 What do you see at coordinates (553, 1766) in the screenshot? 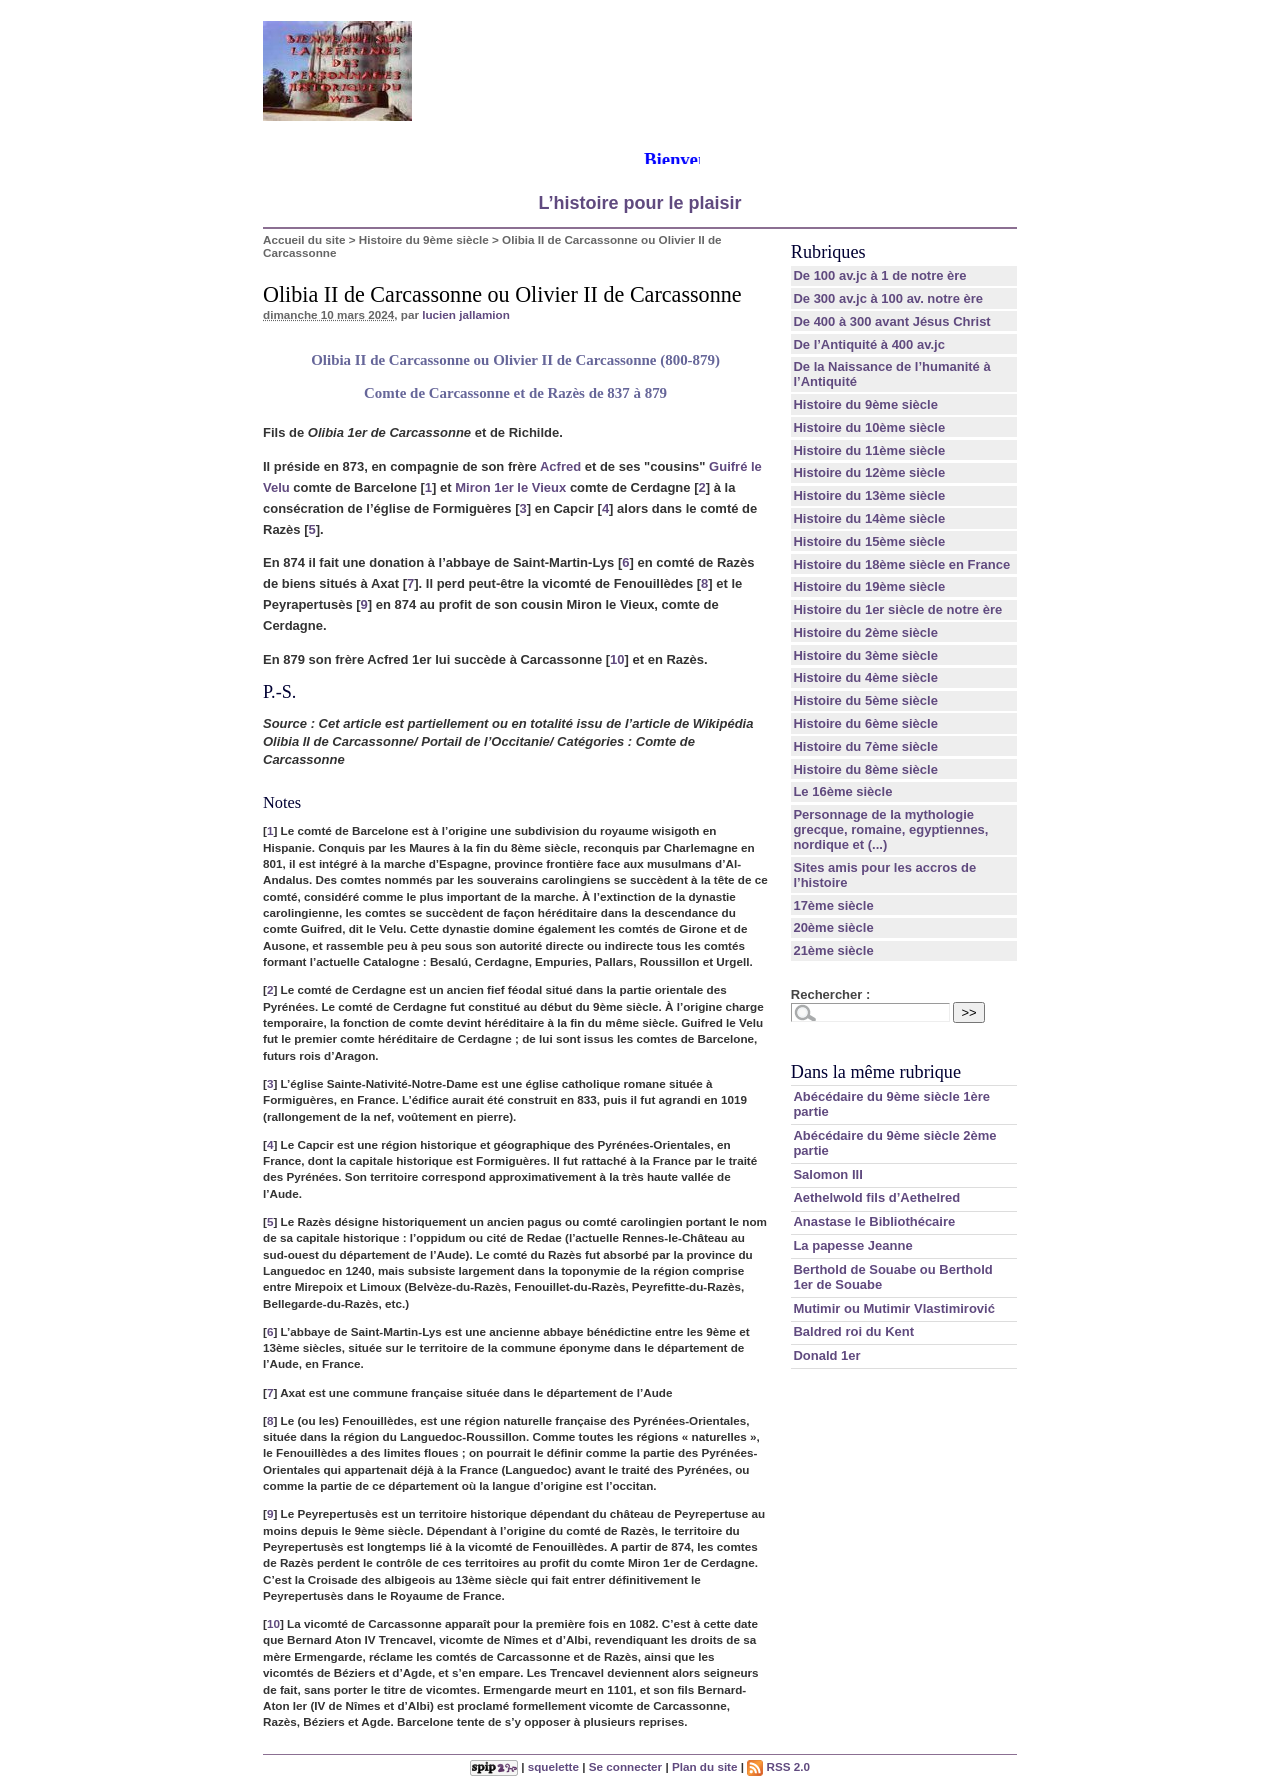
I see `squelette` at bounding box center [553, 1766].